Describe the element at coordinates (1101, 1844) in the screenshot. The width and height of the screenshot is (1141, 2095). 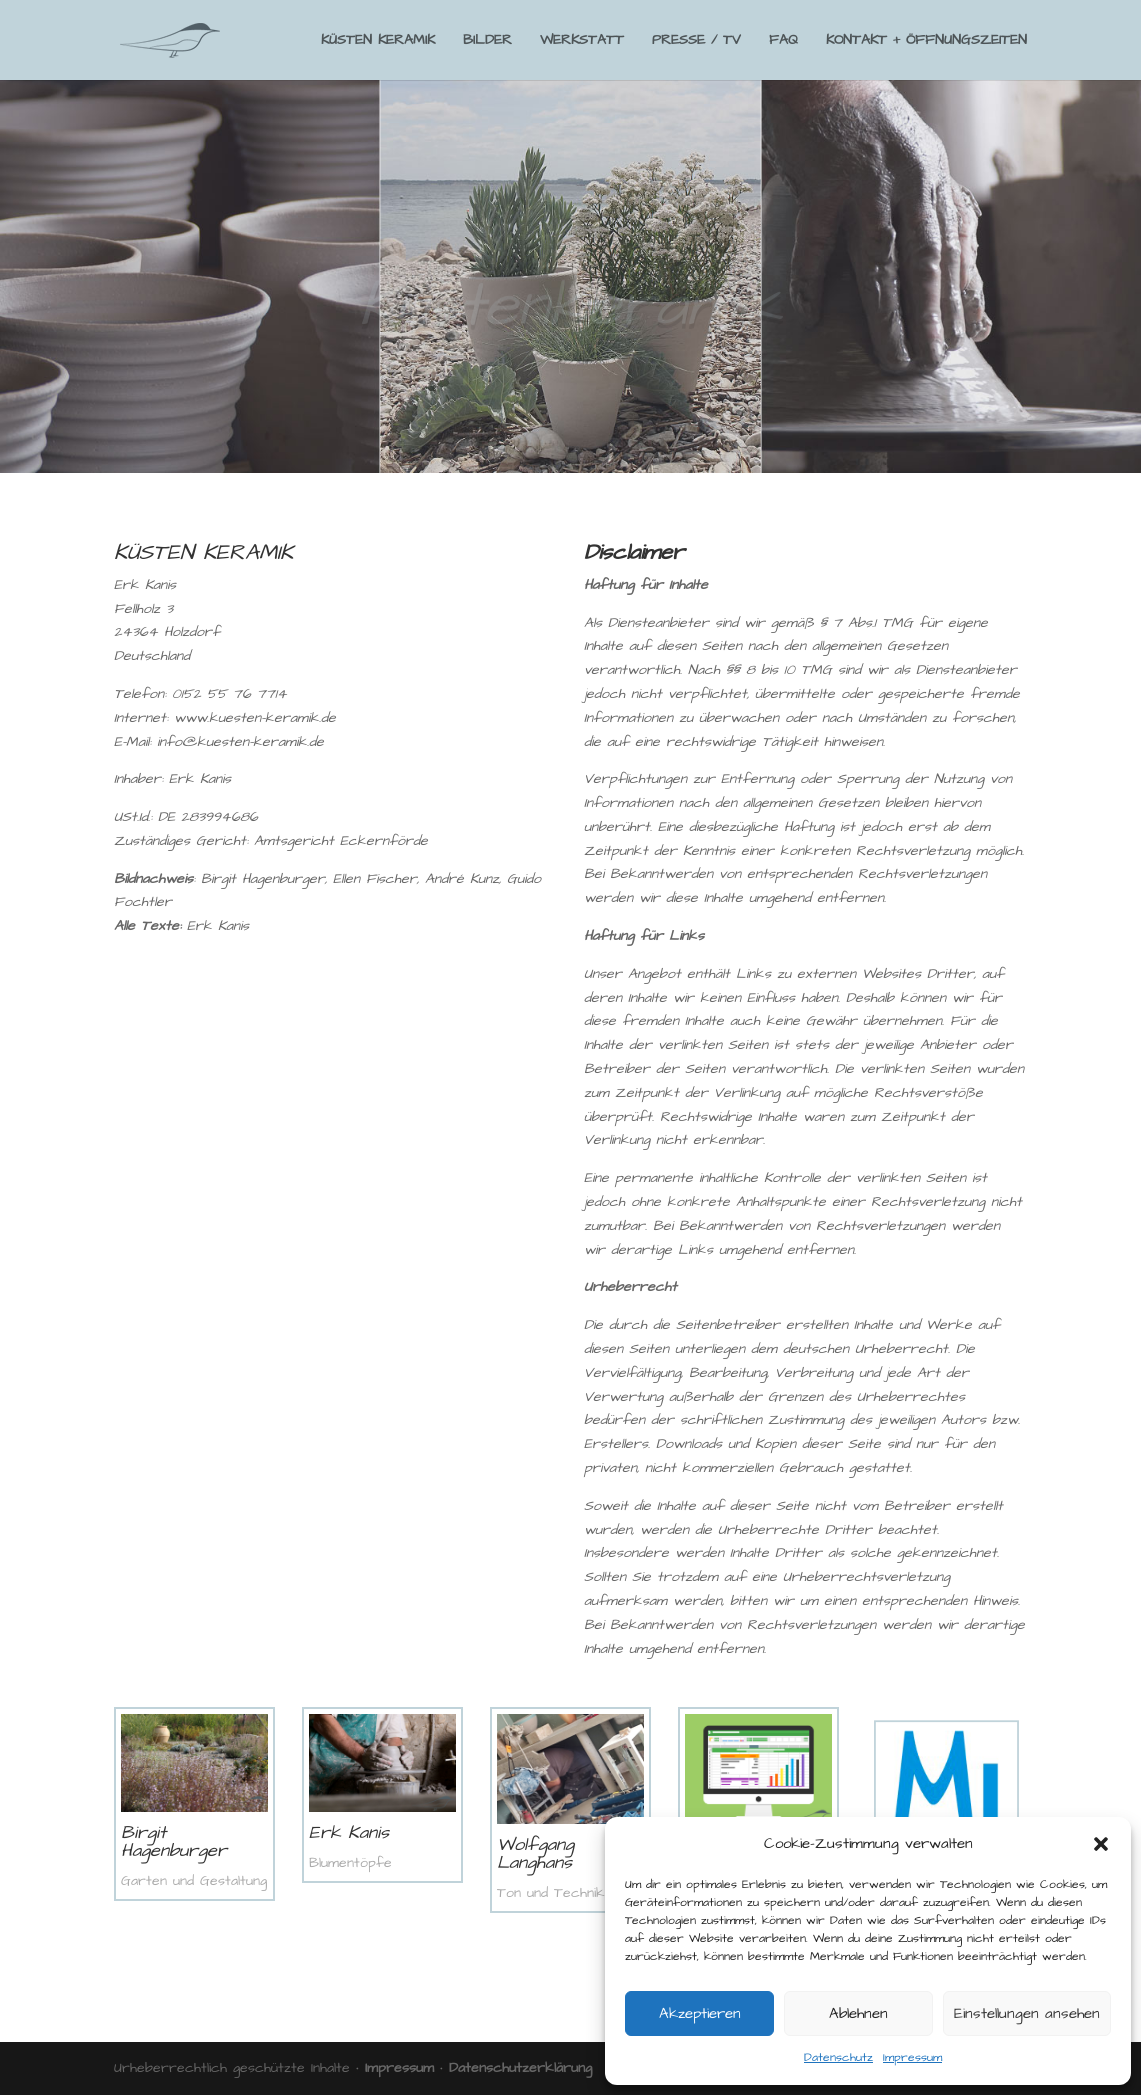
I see `[button]` at that location.